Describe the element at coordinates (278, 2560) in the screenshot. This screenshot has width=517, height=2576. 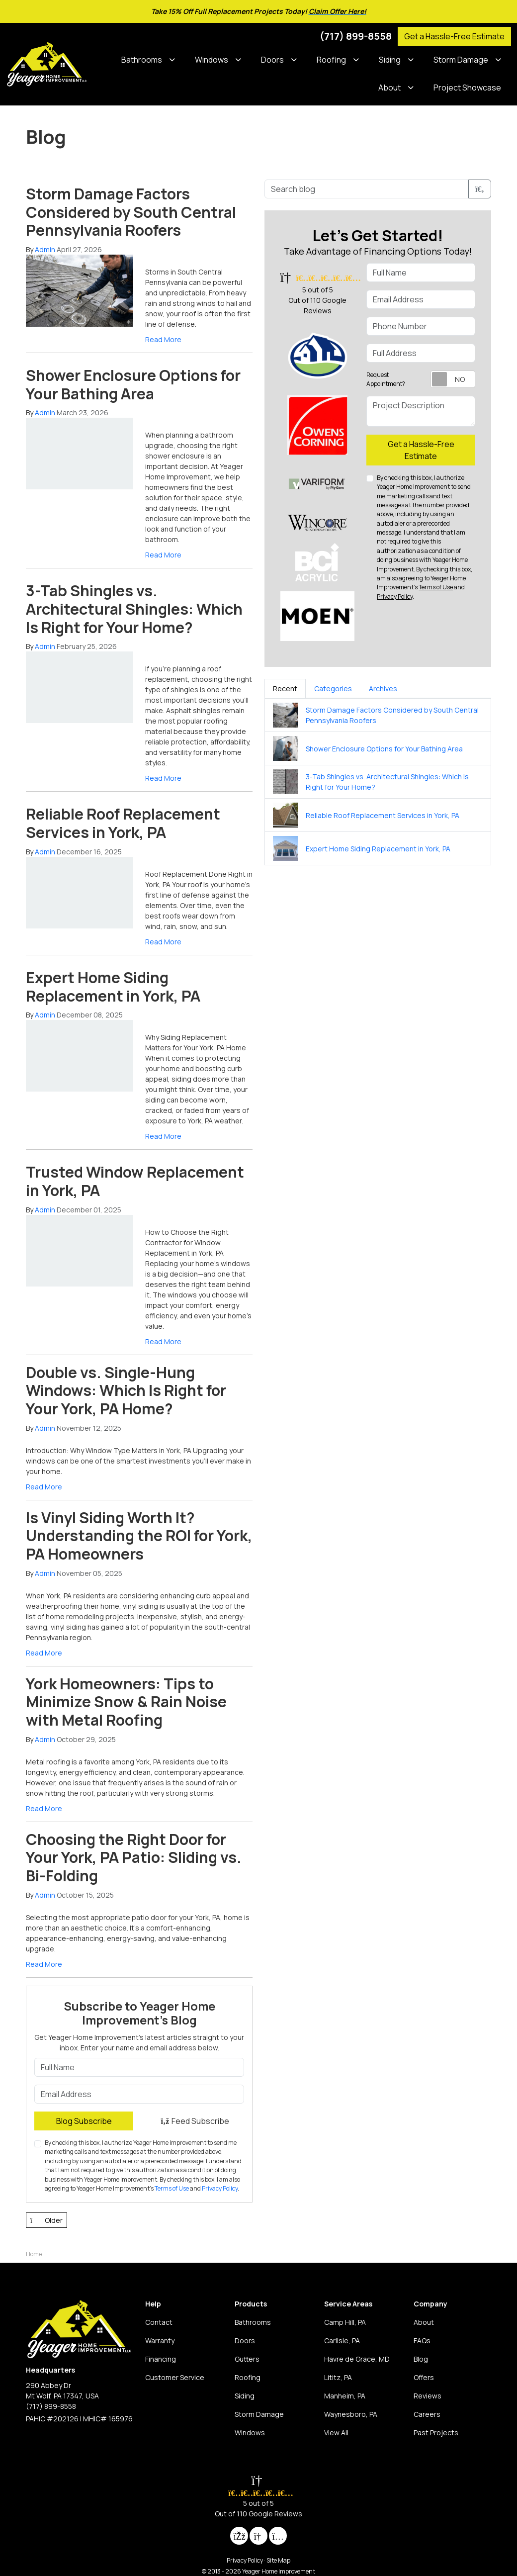
I see `Site Map` at that location.